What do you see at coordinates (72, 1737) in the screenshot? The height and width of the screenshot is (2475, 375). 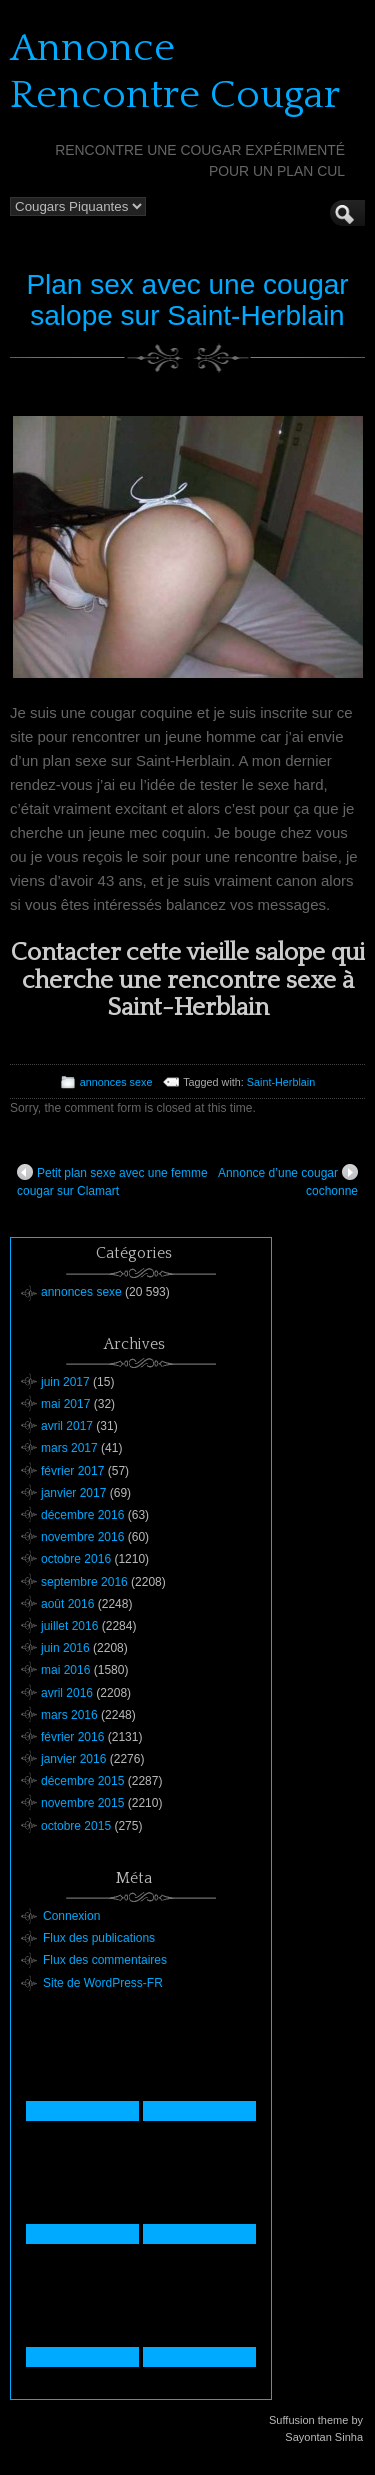 I see `février 2016` at bounding box center [72, 1737].